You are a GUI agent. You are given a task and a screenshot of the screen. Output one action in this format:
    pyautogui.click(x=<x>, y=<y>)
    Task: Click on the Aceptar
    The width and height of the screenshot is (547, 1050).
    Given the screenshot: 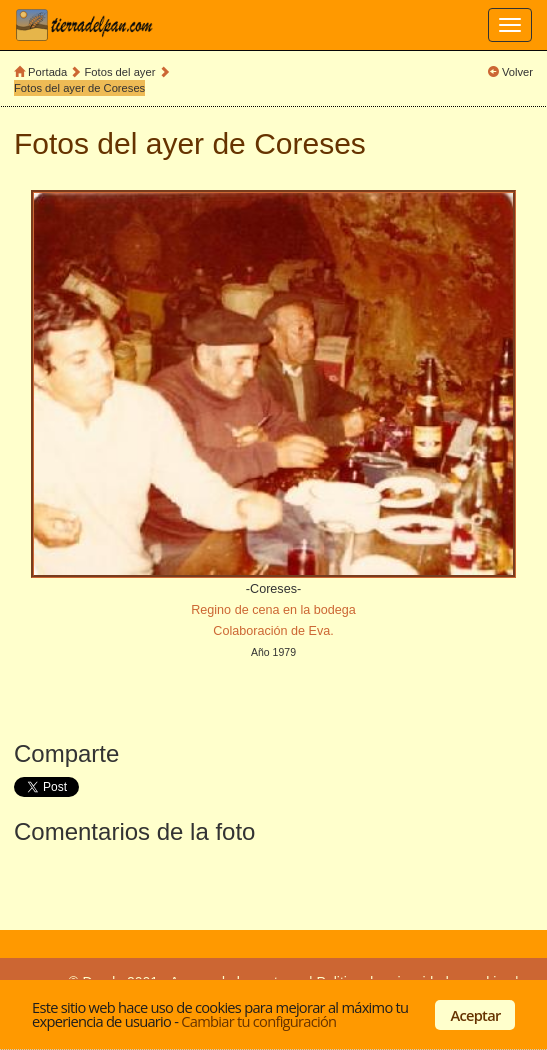 What is the action you would take?
    pyautogui.click(x=476, y=1015)
    